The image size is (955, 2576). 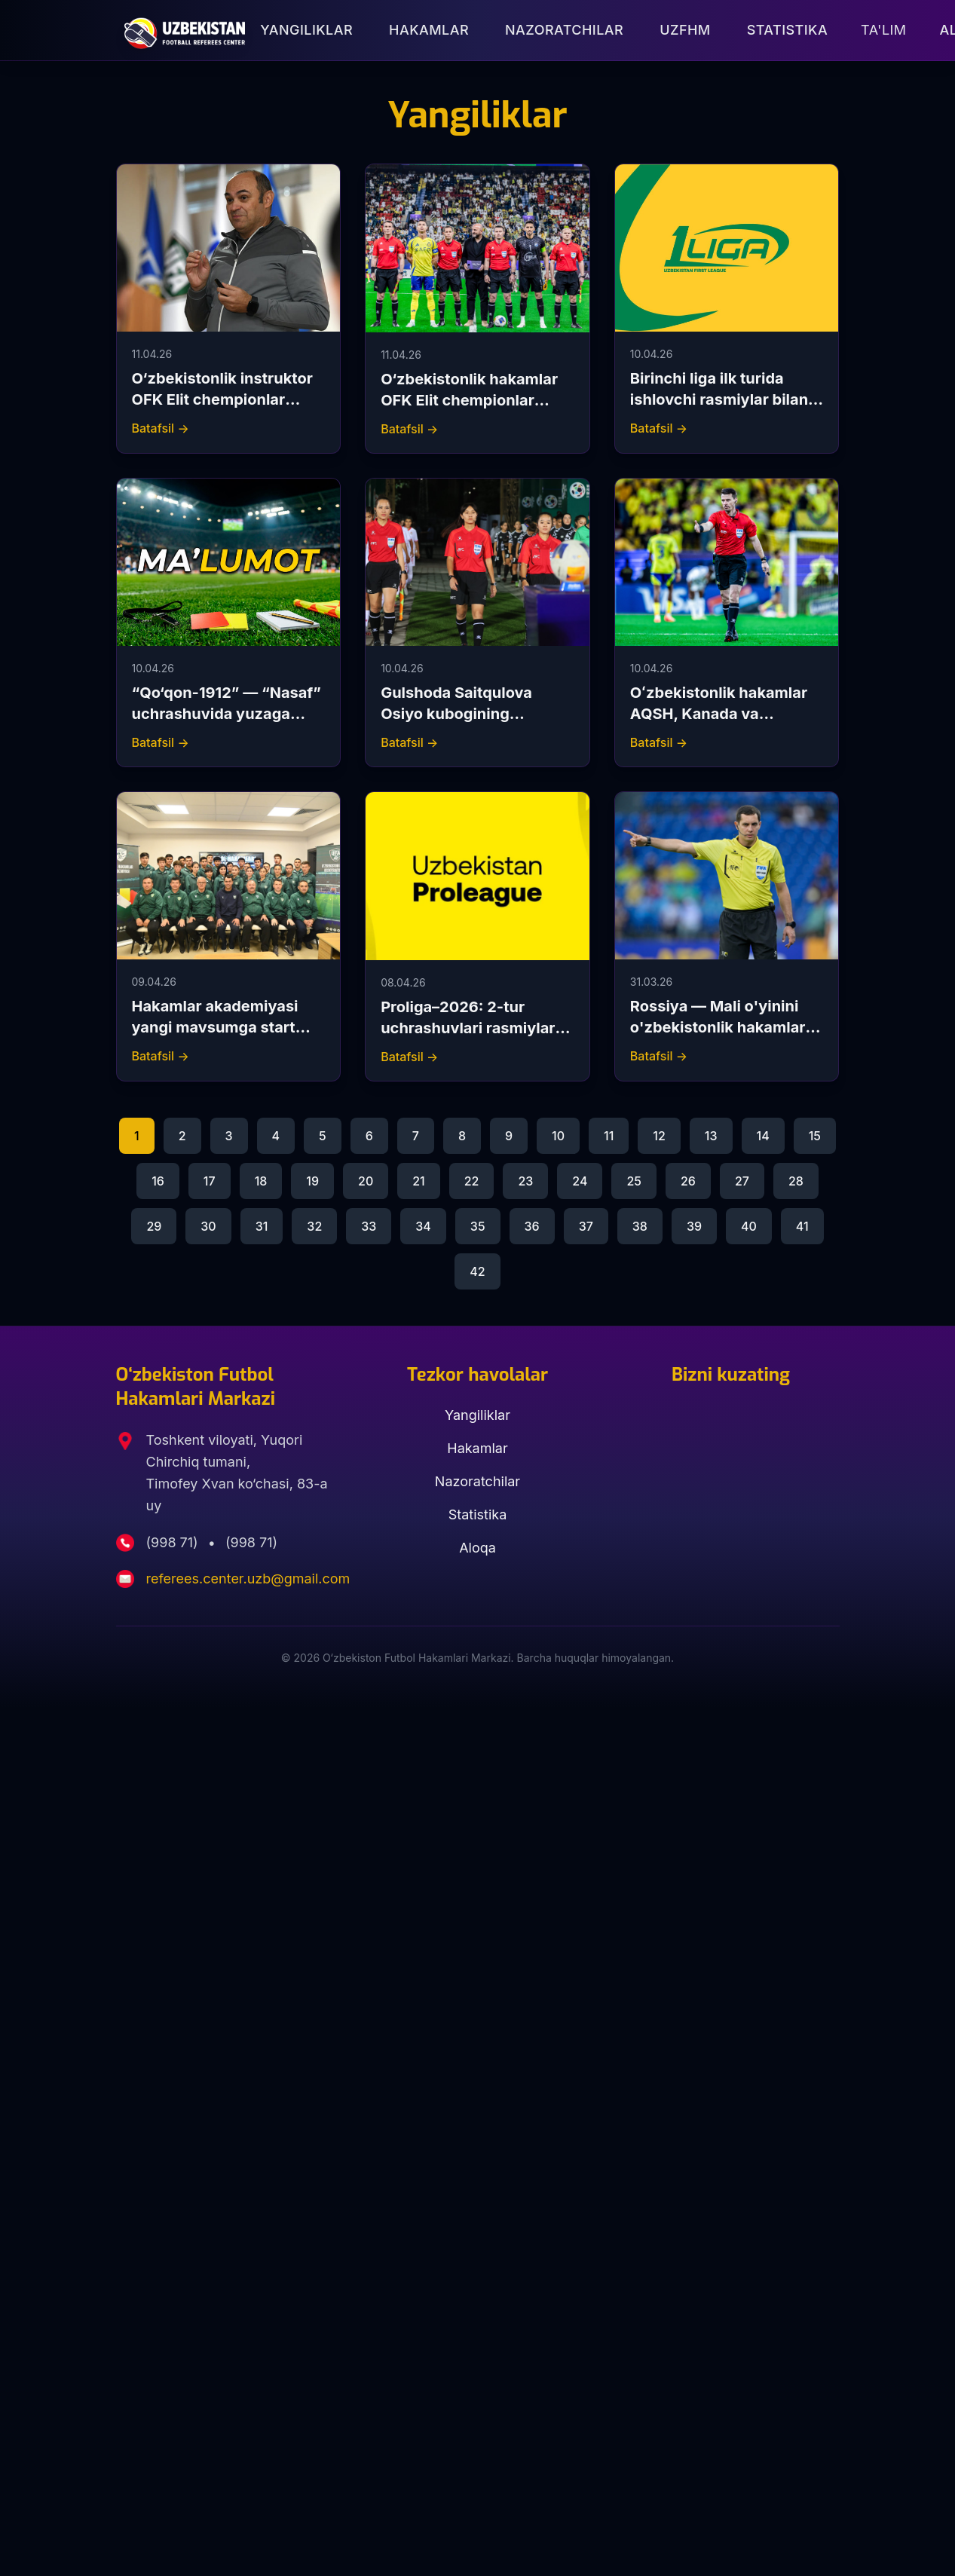 What do you see at coordinates (718, 1027) in the screenshot?
I see `Rossiya — Mali o'yinini o'zbekistonlik hakamlar boshqarib boradi` at bounding box center [718, 1027].